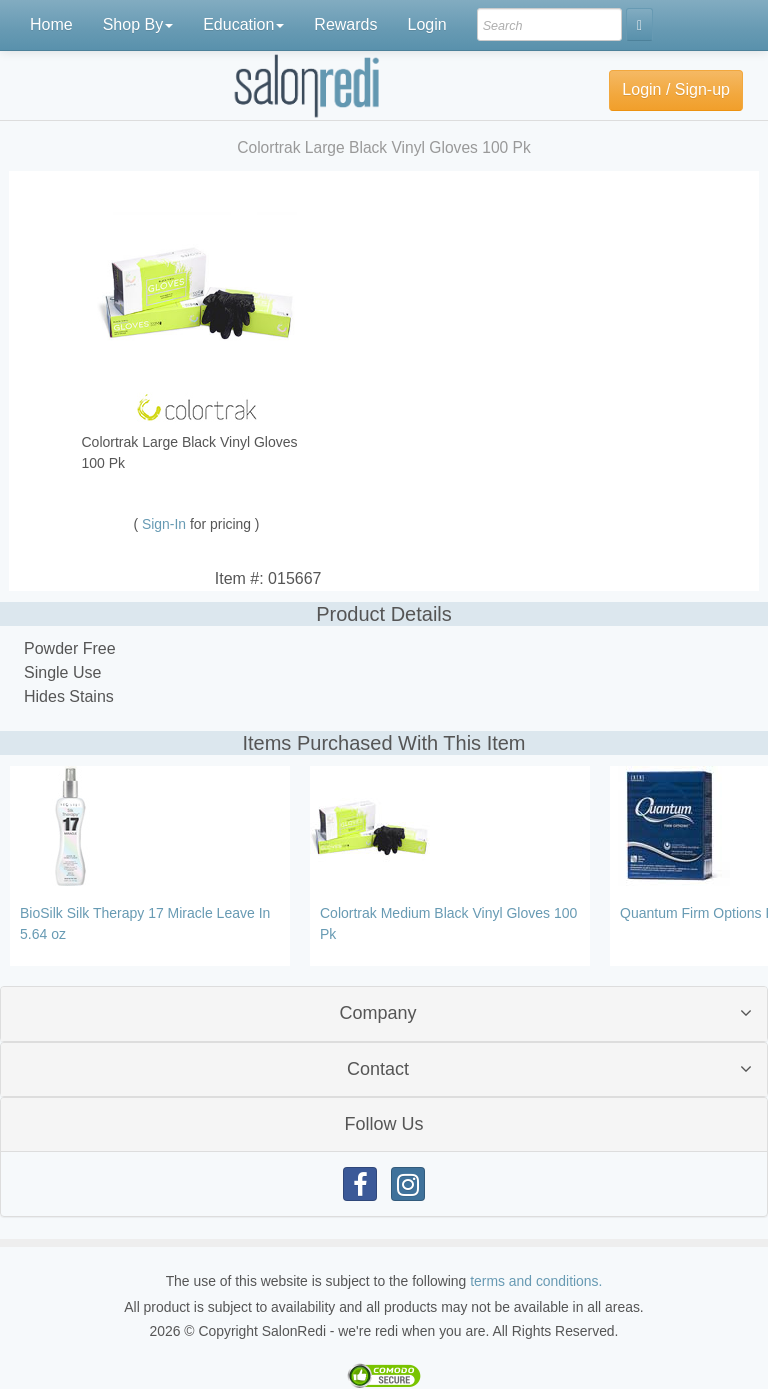  What do you see at coordinates (676, 89) in the screenshot?
I see `Login / Sign-up [button]` at bounding box center [676, 89].